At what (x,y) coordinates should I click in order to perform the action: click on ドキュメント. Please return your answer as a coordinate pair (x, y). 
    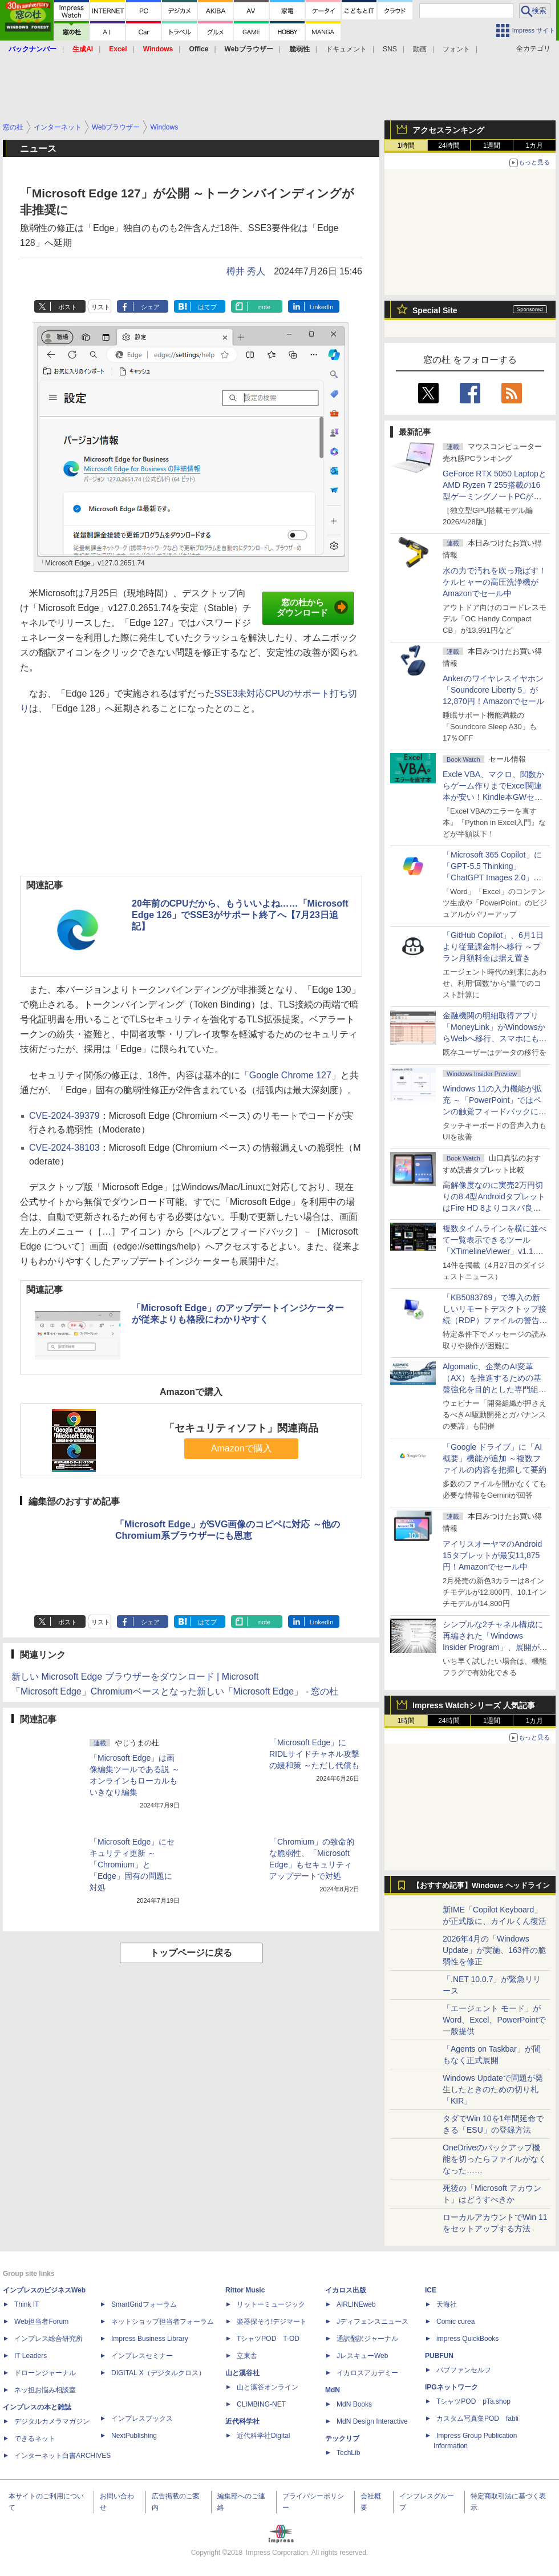
    Looking at the image, I should click on (346, 49).